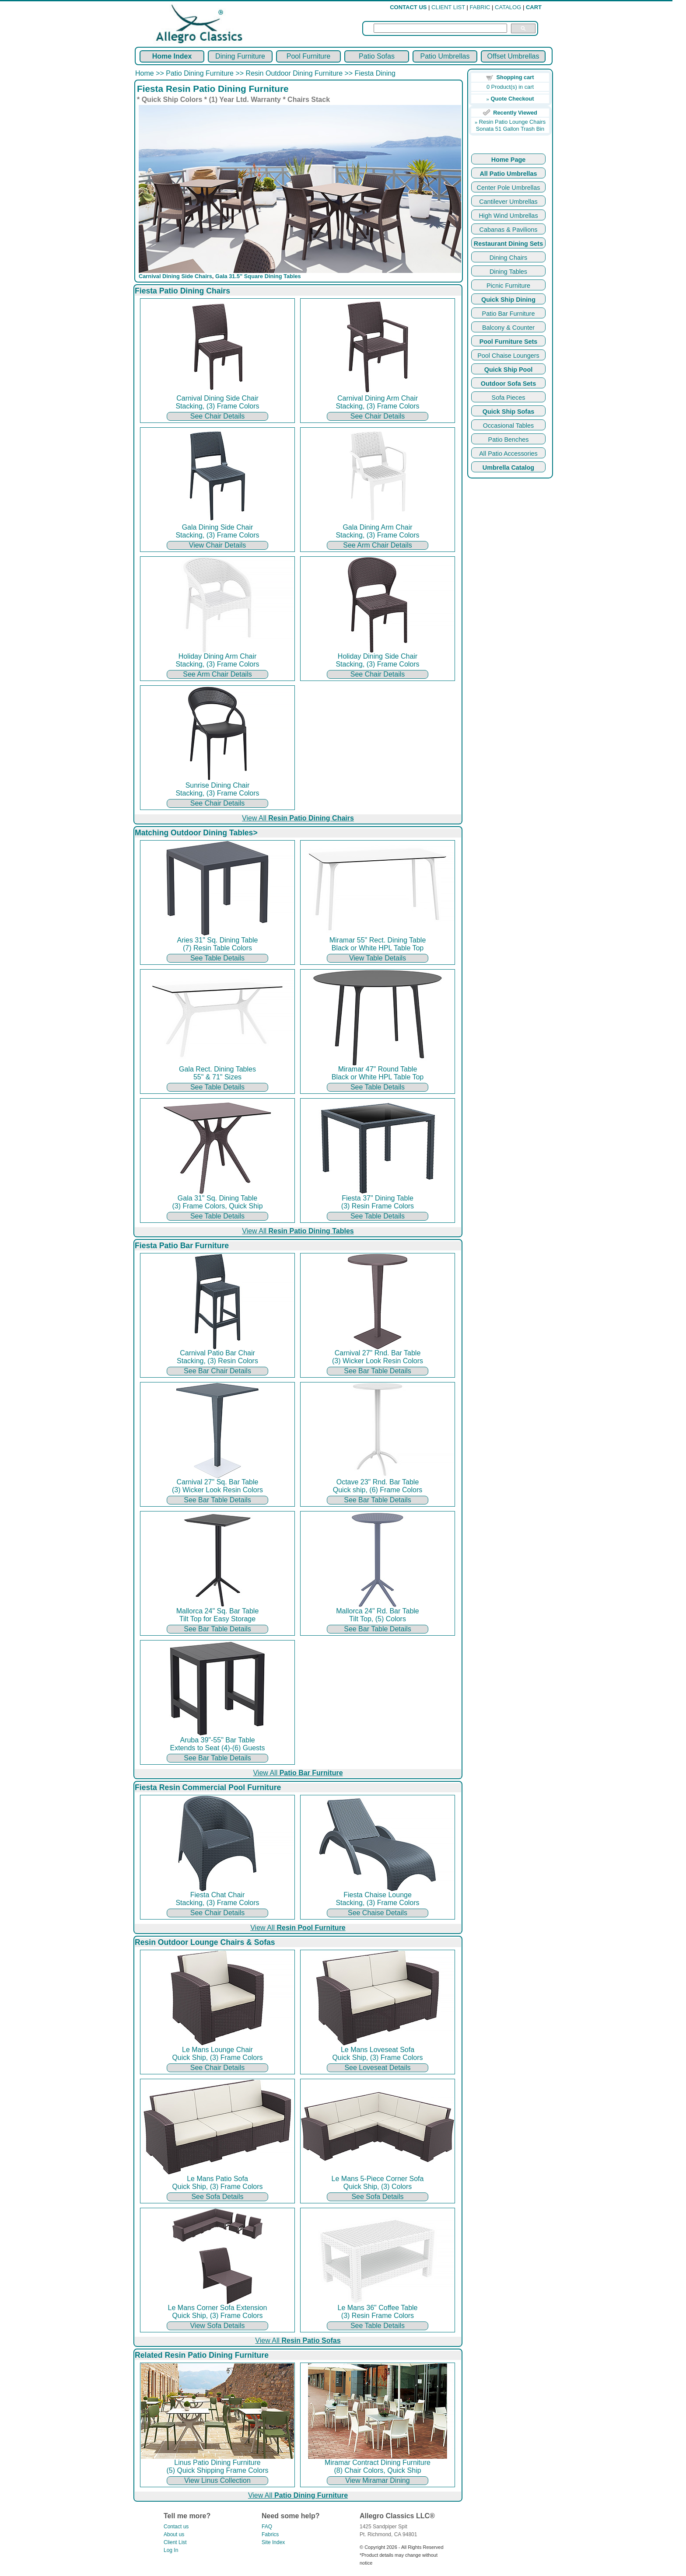  Describe the element at coordinates (377, 2179) in the screenshot. I see `Le Mans 5-Piece Corner Sofa Quick Ship, (3) Colors` at that location.